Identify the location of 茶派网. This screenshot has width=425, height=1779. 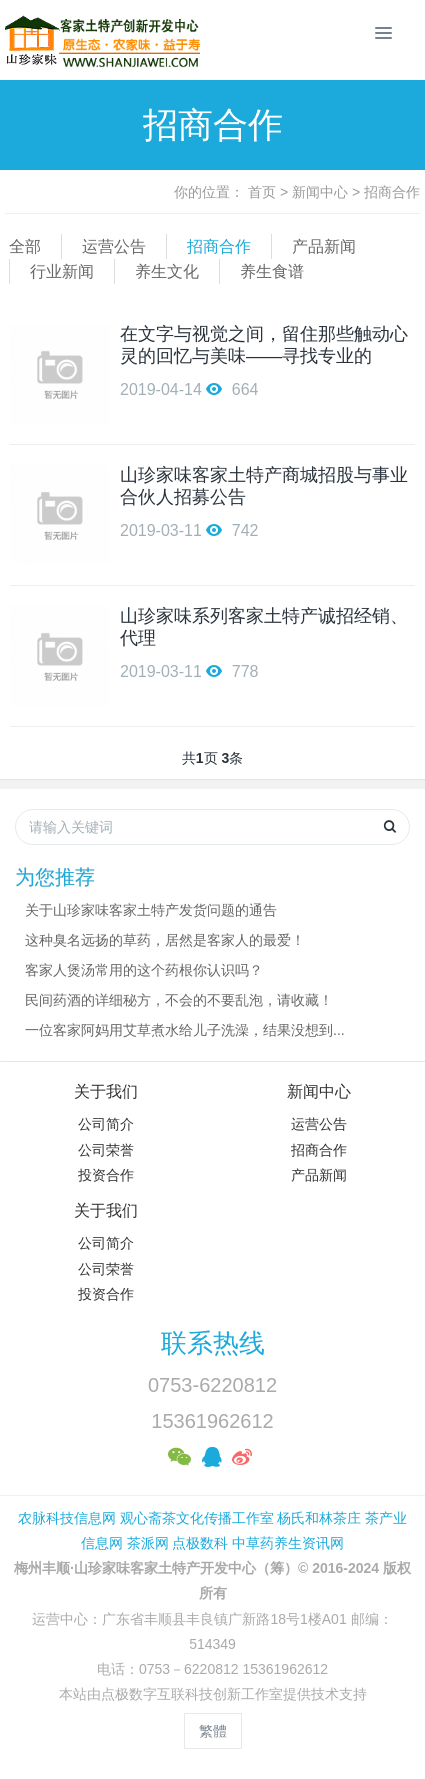
(148, 1543).